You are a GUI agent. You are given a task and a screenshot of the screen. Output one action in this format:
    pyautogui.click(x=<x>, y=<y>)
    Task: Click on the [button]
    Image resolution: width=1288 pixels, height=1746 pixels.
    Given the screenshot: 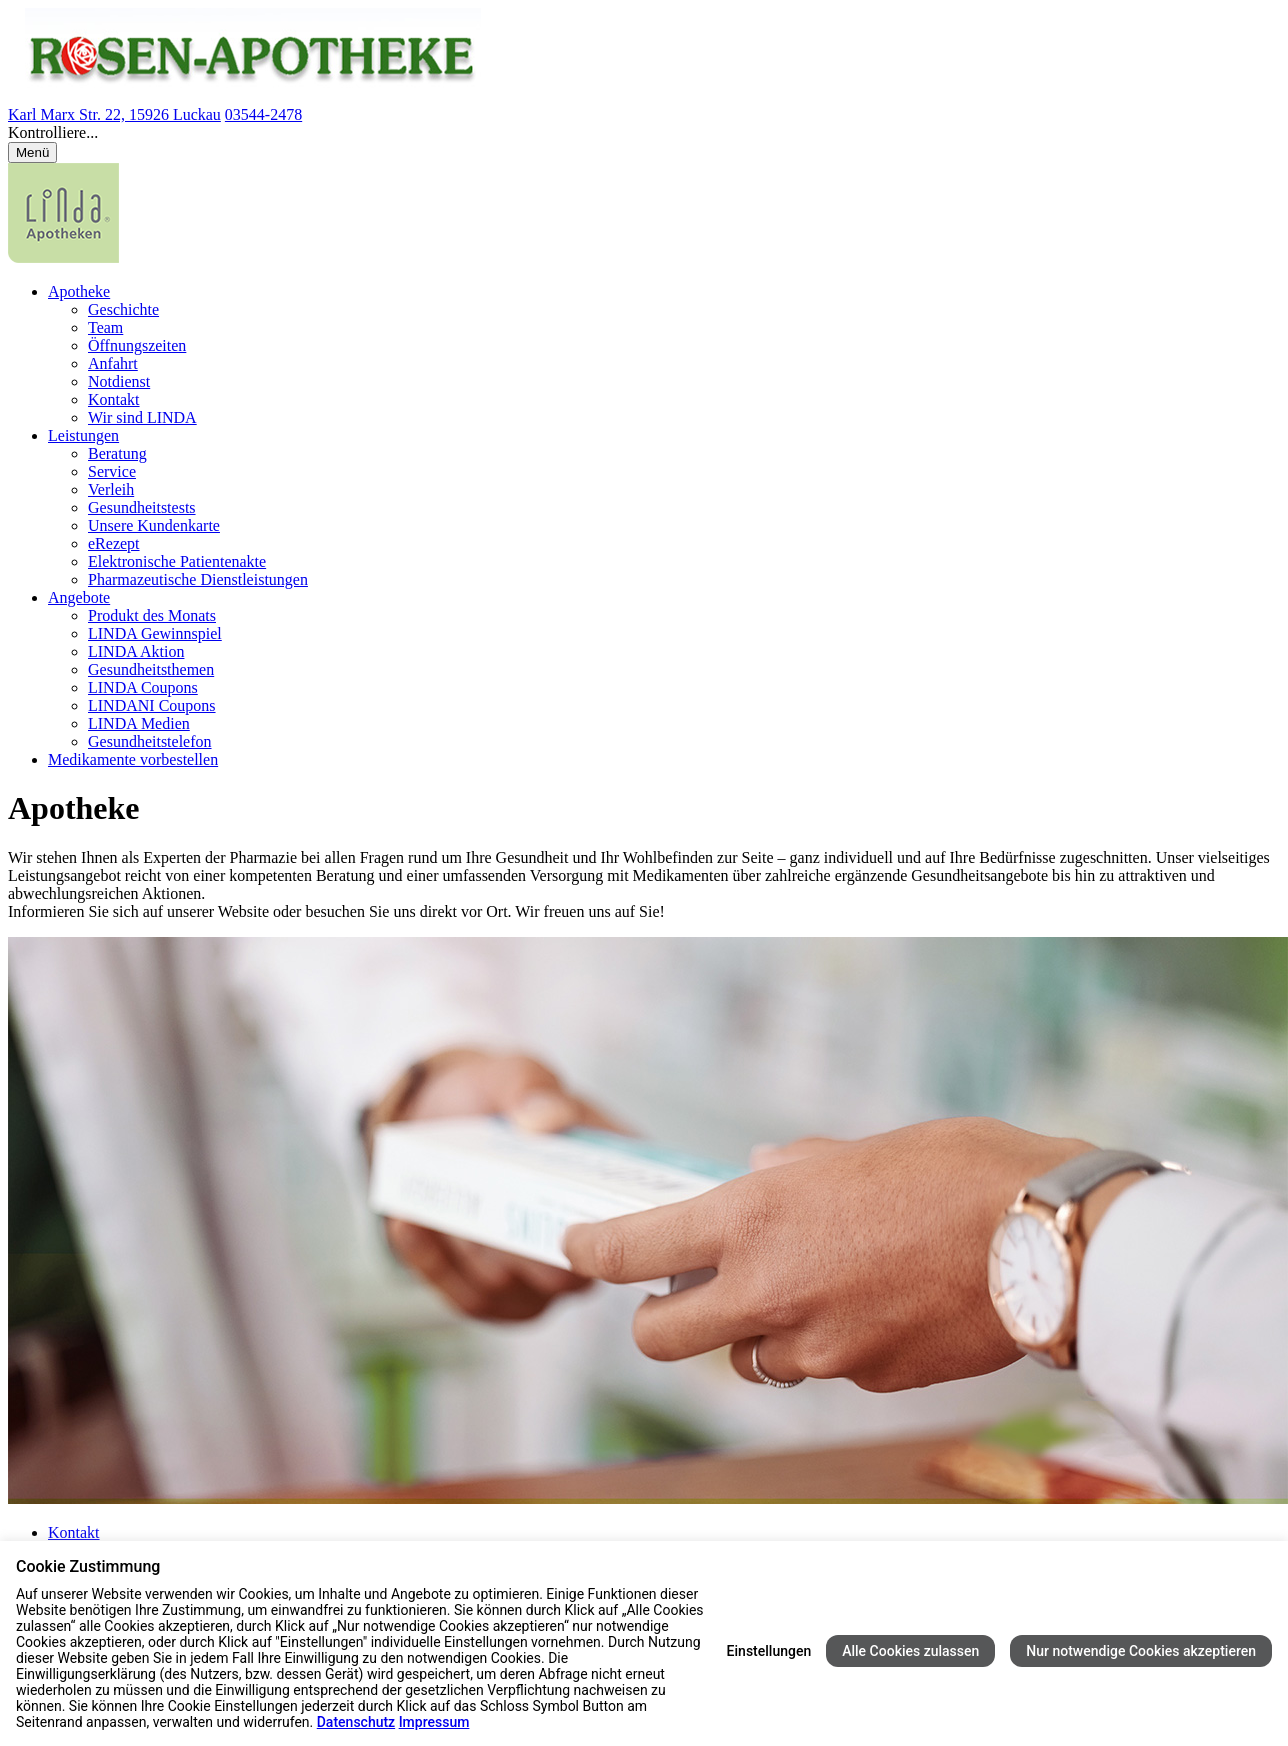 What is the action you would take?
    pyautogui.click(x=644, y=133)
    